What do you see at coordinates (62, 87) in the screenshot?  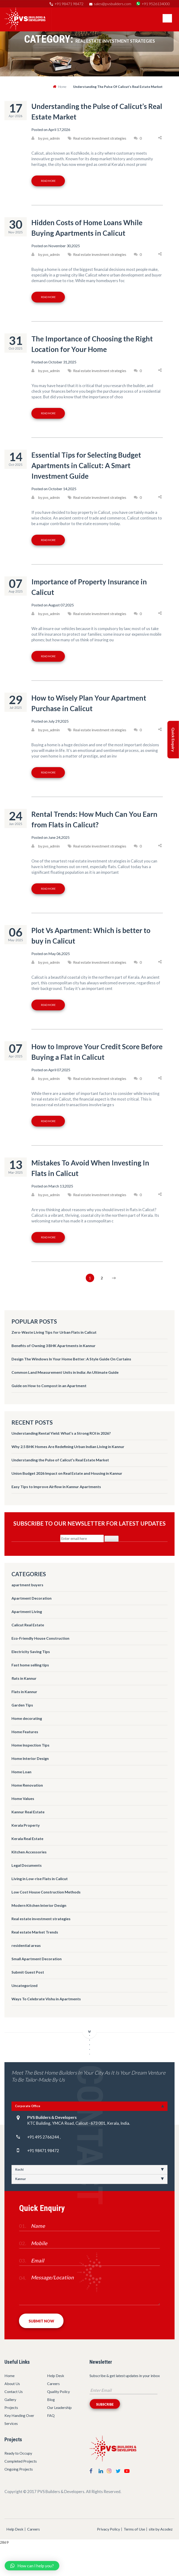 I see `Home` at bounding box center [62, 87].